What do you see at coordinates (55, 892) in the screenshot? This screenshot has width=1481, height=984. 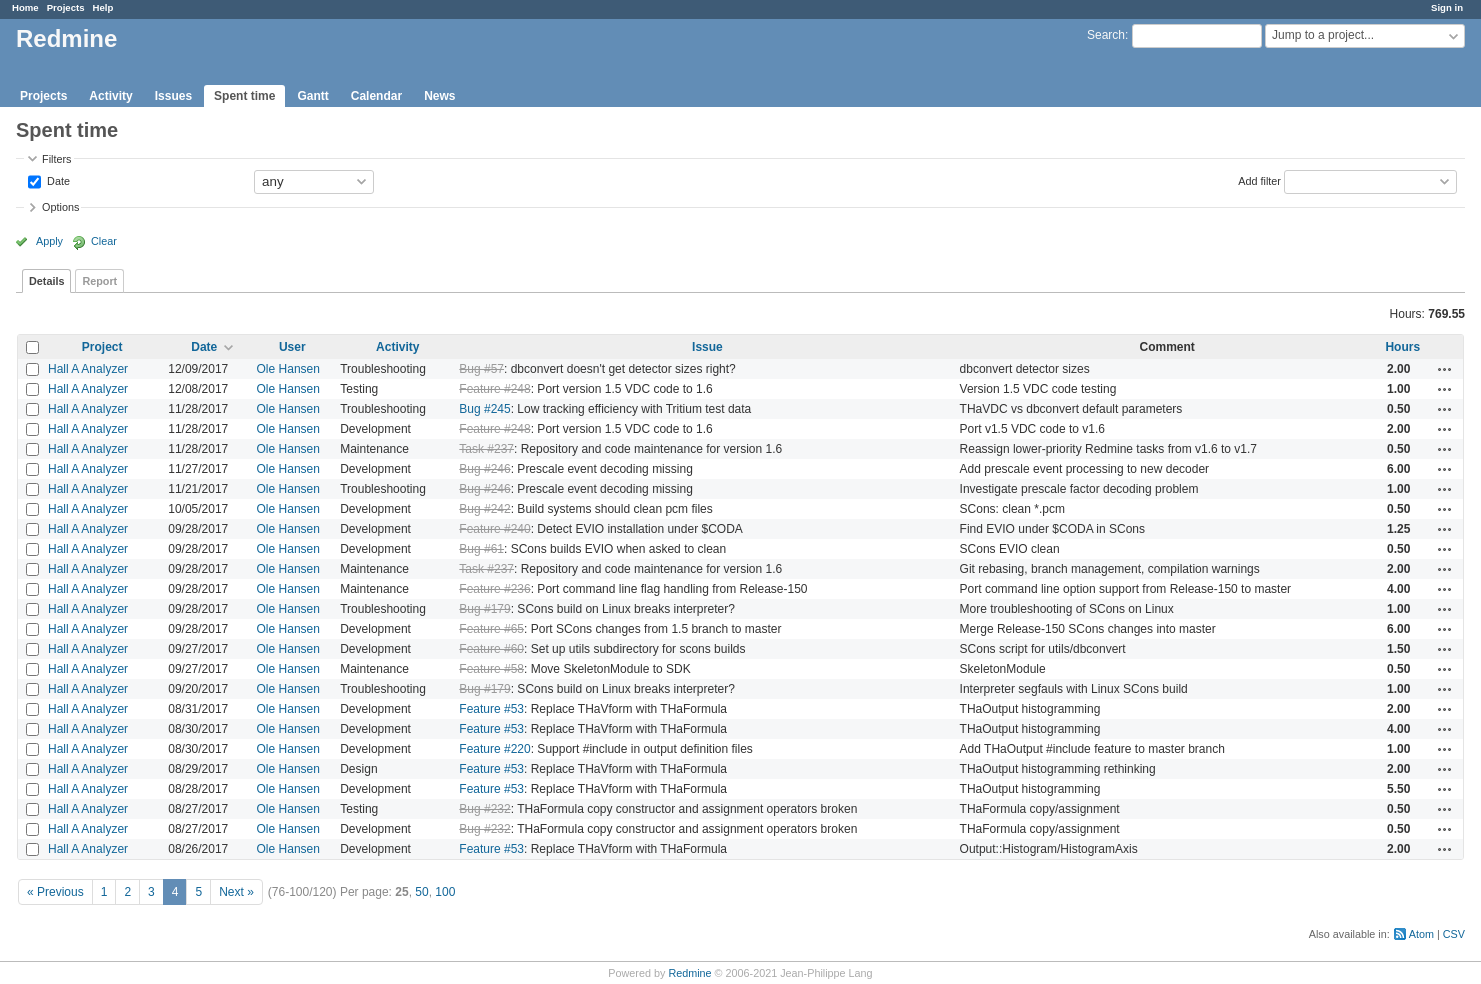 I see `« Previous` at bounding box center [55, 892].